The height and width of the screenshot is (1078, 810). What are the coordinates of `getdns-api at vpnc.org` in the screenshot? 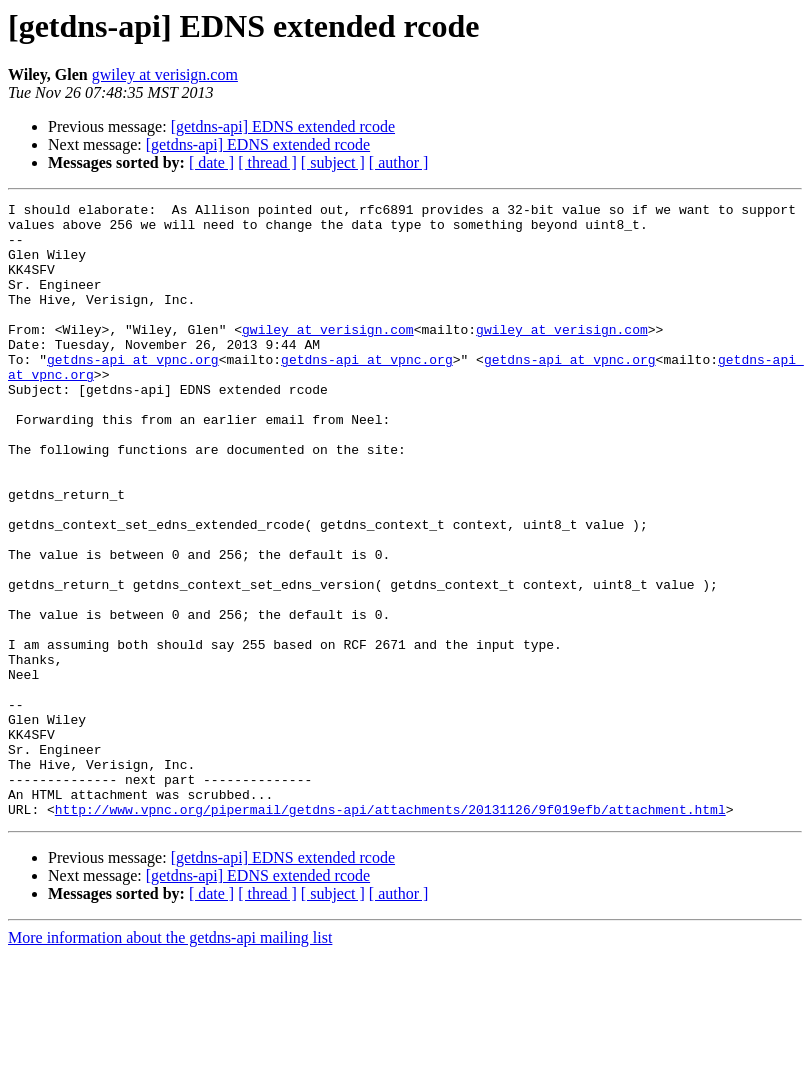 It's located at (133, 392).